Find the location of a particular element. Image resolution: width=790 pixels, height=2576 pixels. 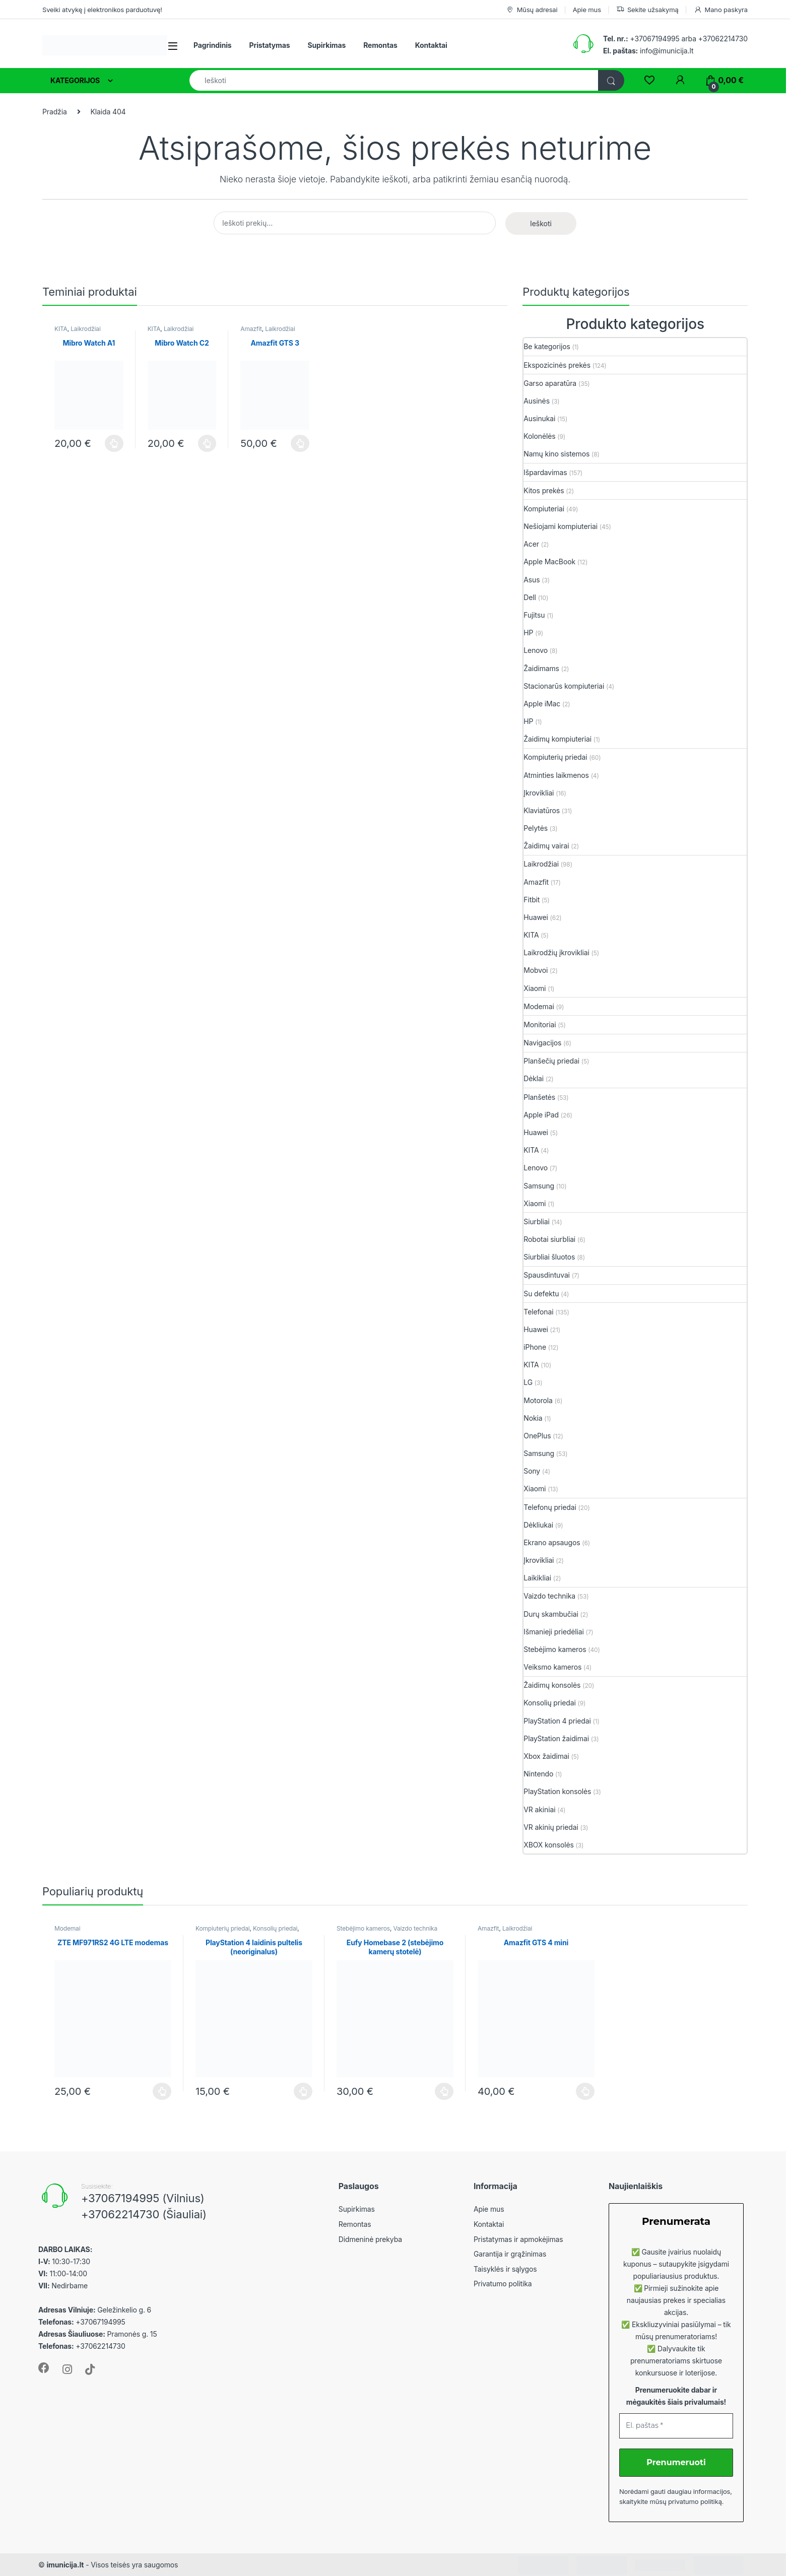

Siurbliai is located at coordinates (536, 1221).